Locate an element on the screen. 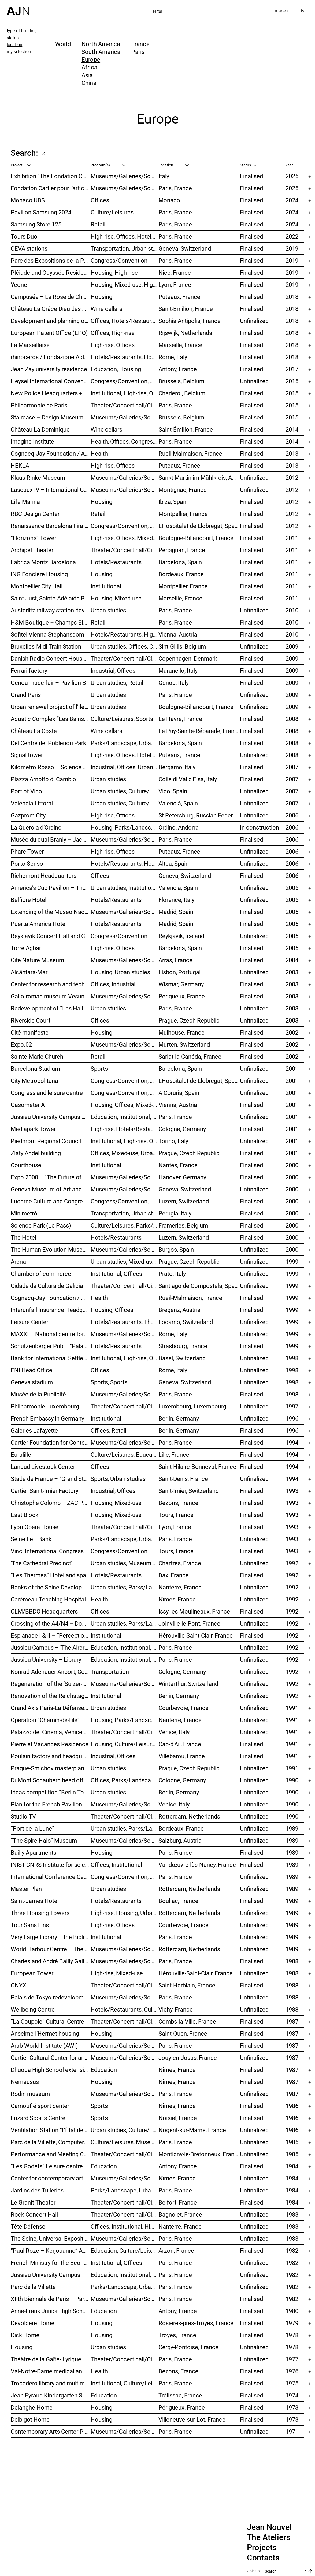 The width and height of the screenshot is (315, 2576). Sarlat-la-Canéda, France is located at coordinates (189, 1056).